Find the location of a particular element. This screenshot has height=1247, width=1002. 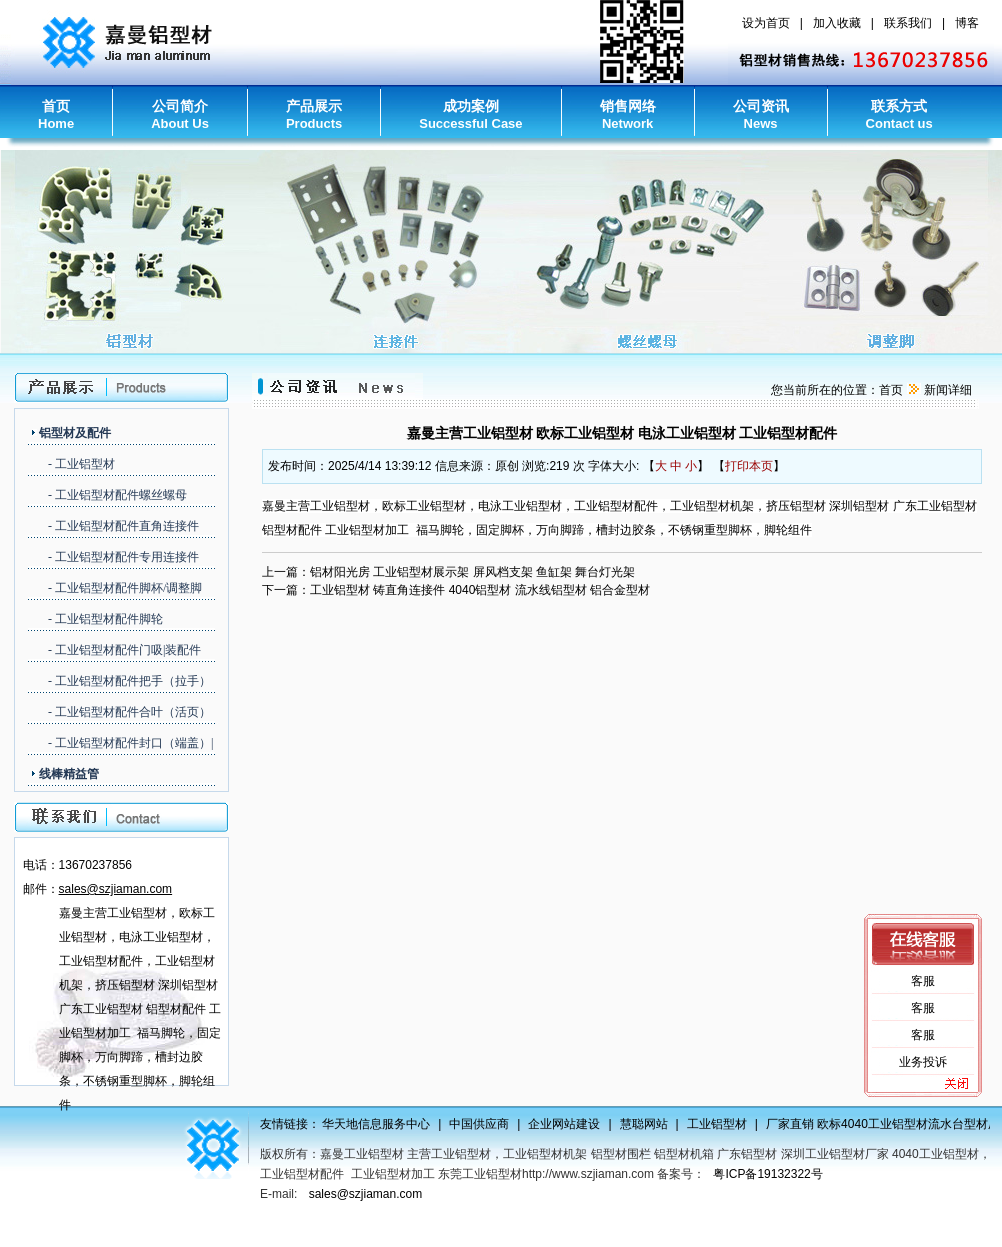

工业铝型材 铸直角连接件 4040铝型材 流水线铝型材 铝合金型材 is located at coordinates (480, 590).